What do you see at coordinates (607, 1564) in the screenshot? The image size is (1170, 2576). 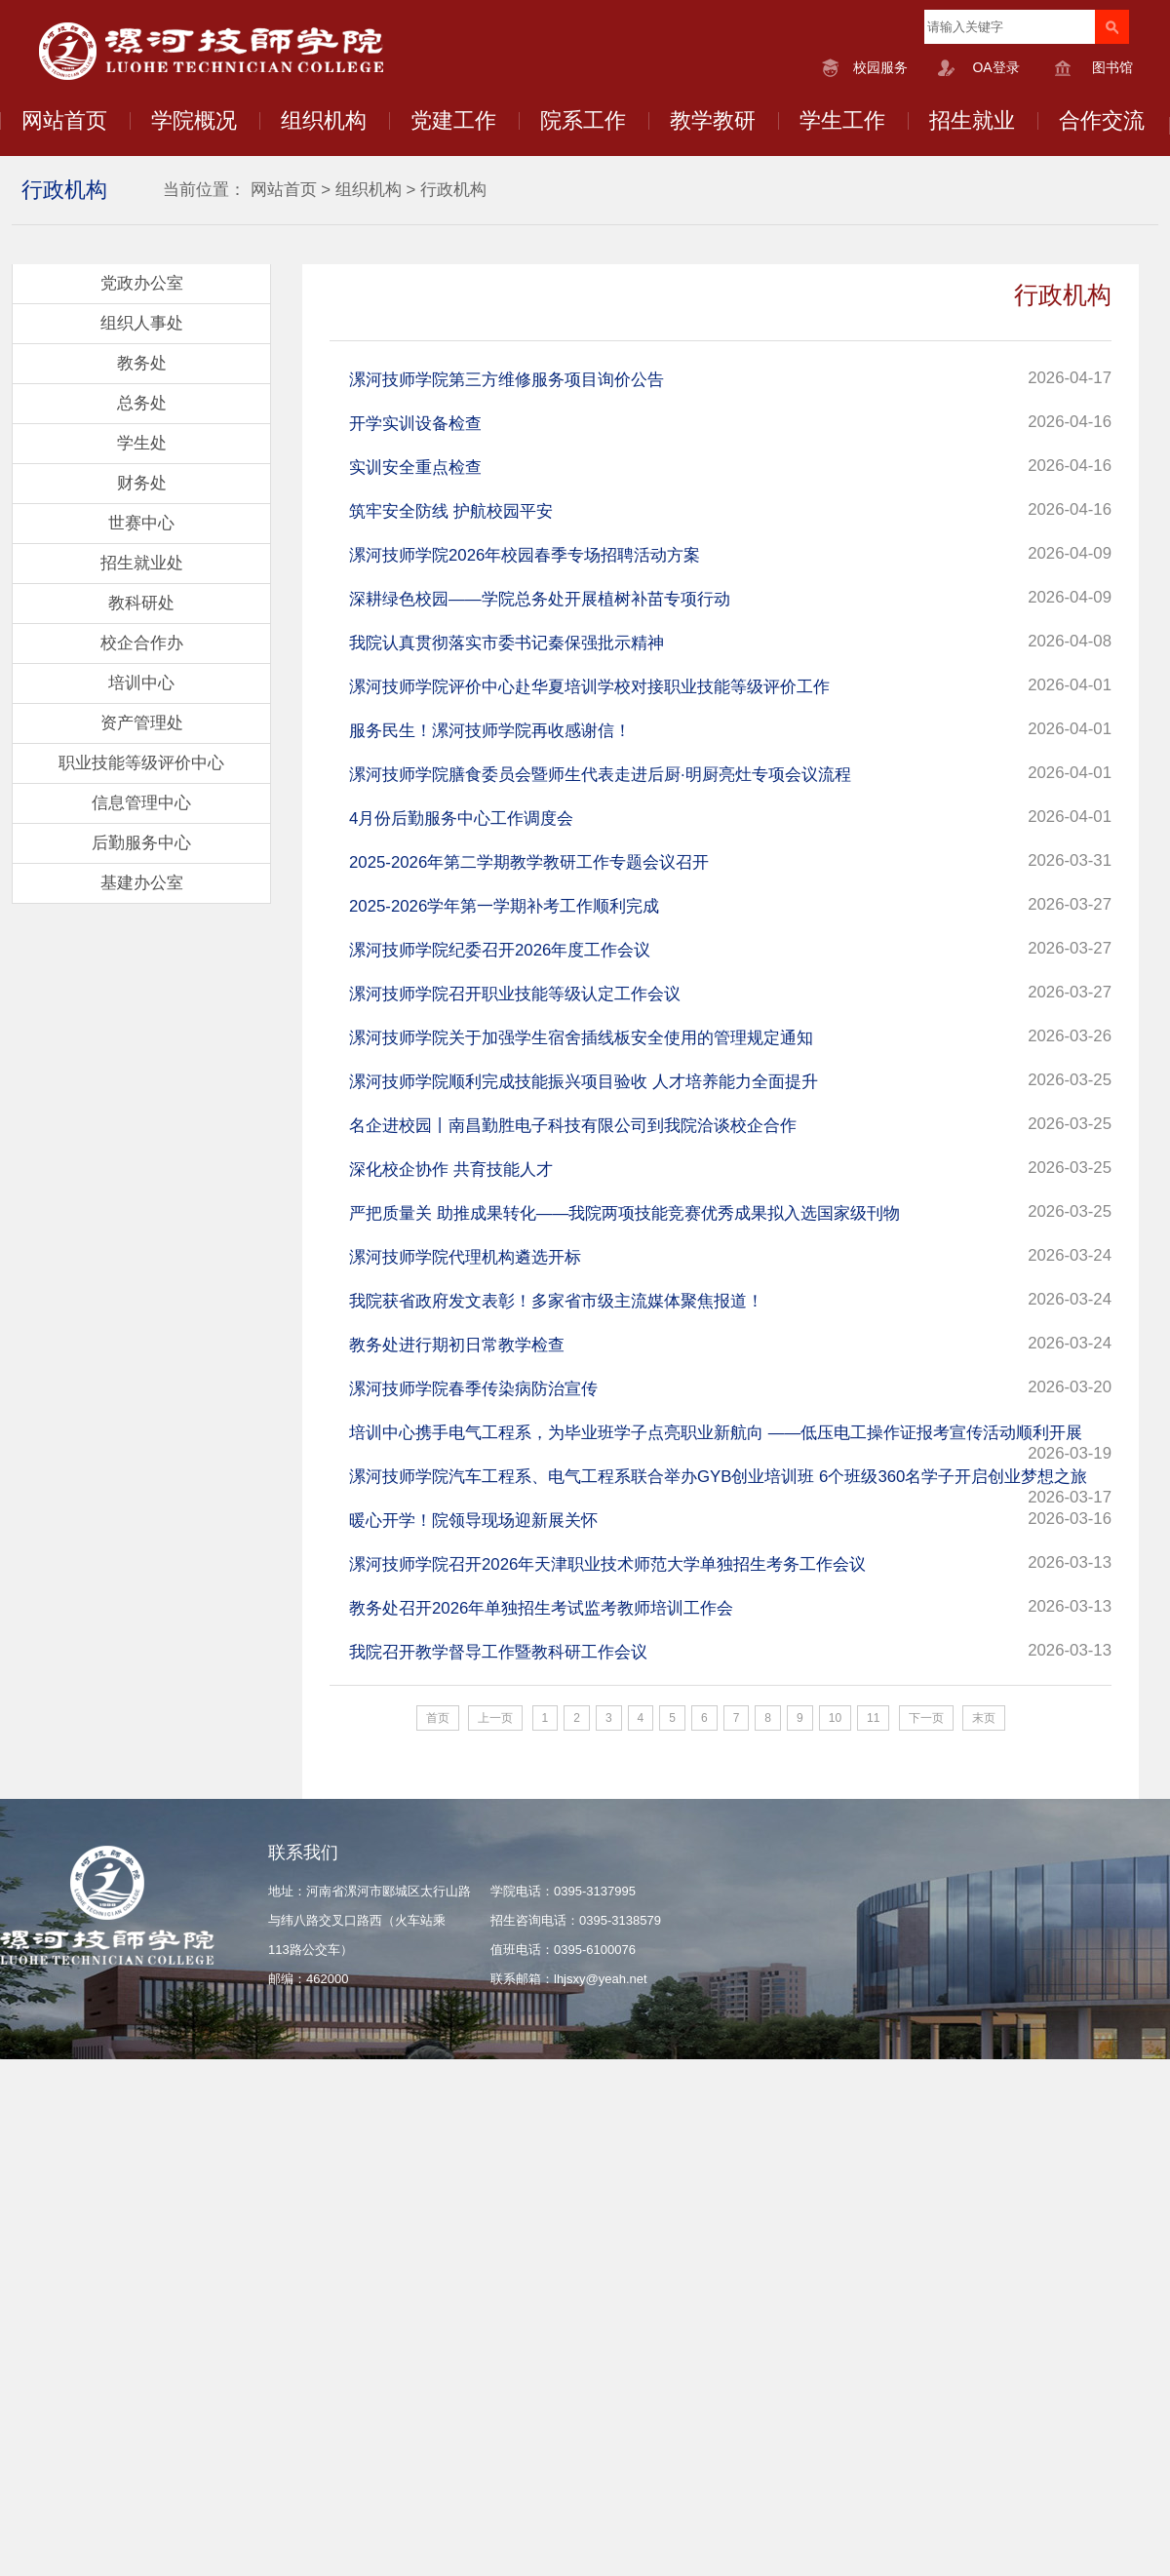 I see `漯河技师学院召开2026年天津职业技术师范大学单独招生考务工作会议` at bounding box center [607, 1564].